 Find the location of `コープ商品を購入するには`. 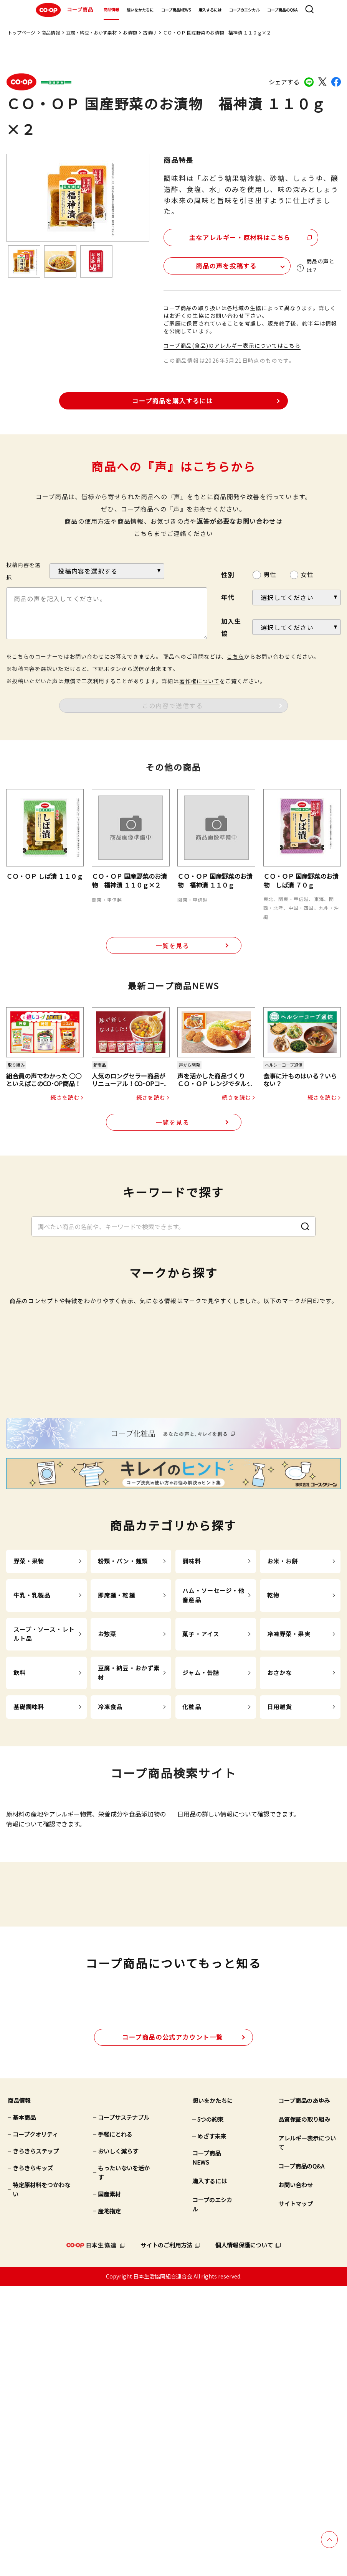

コープ商品を購入するには is located at coordinates (172, 399).